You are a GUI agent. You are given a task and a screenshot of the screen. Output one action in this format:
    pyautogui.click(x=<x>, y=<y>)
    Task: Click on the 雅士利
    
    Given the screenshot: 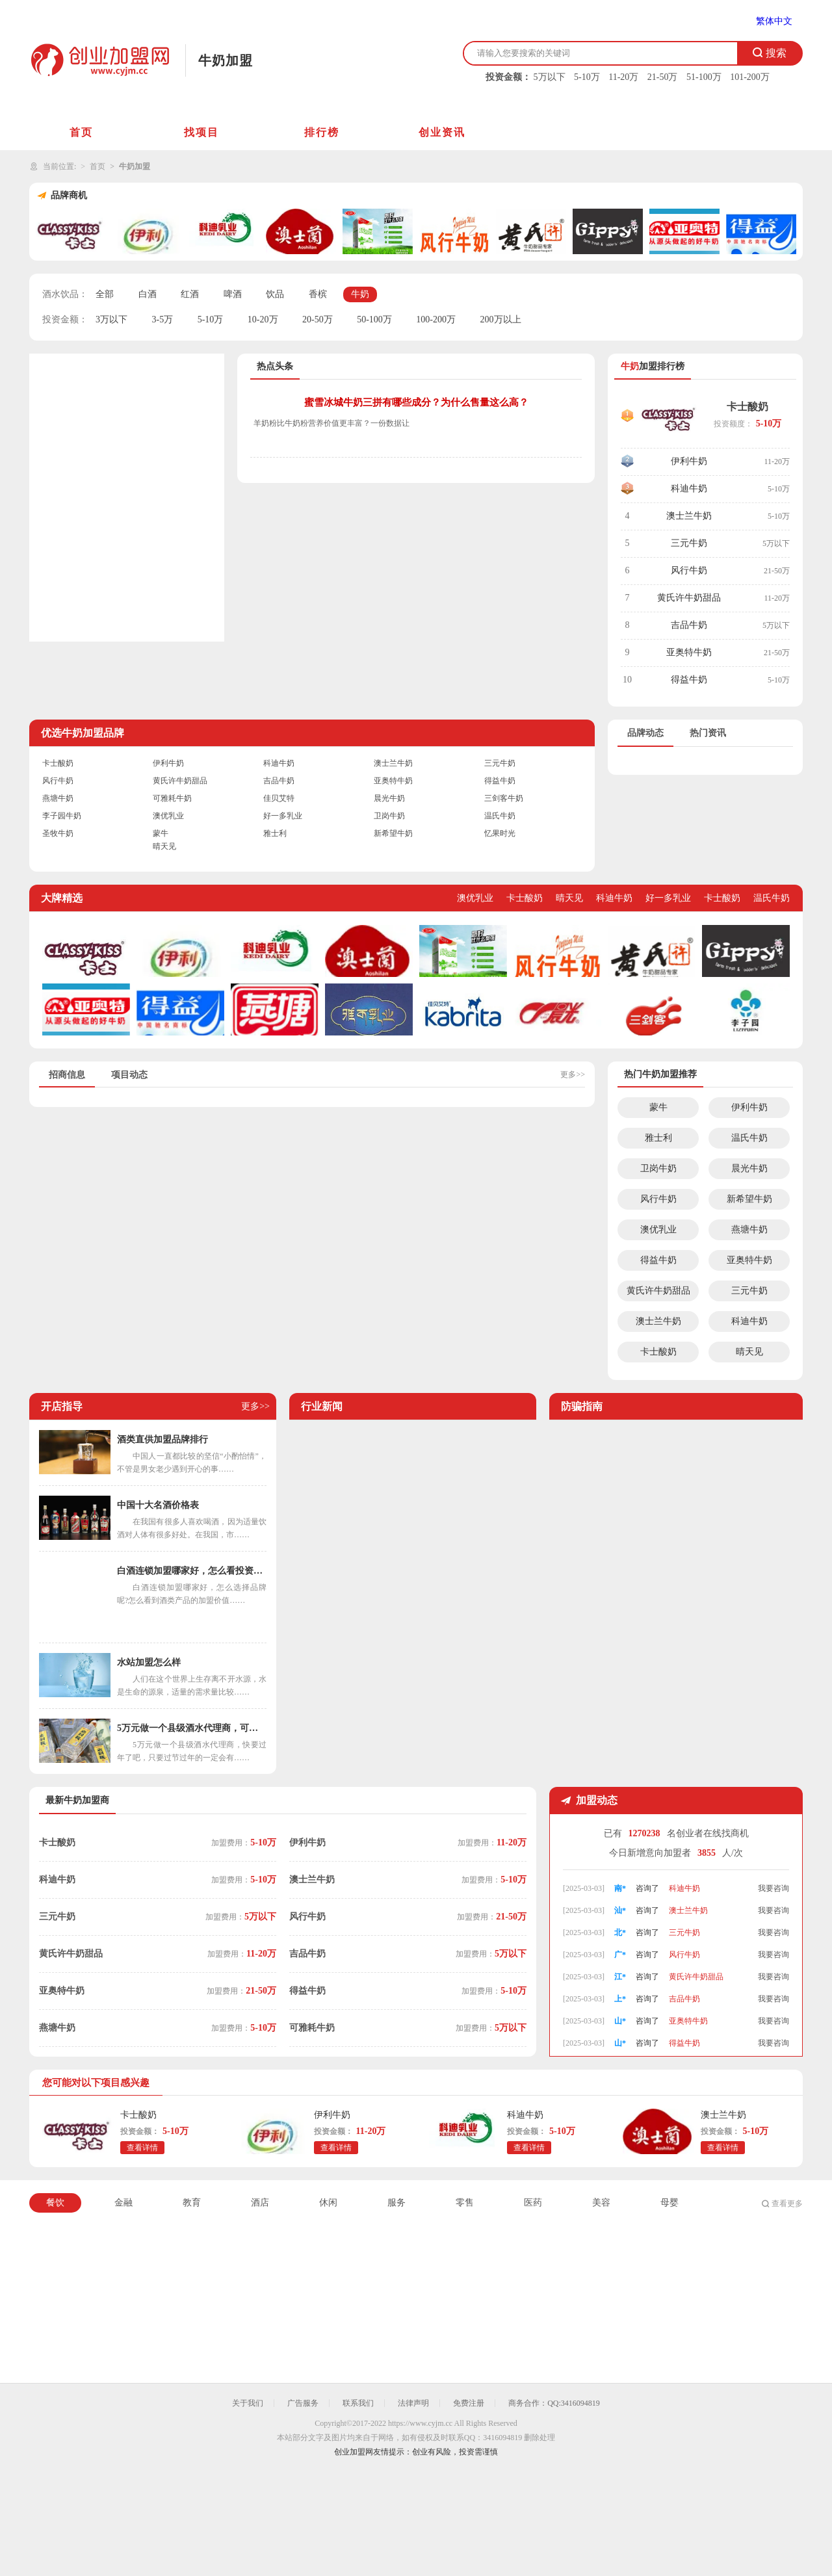 What is the action you would take?
    pyautogui.click(x=275, y=833)
    